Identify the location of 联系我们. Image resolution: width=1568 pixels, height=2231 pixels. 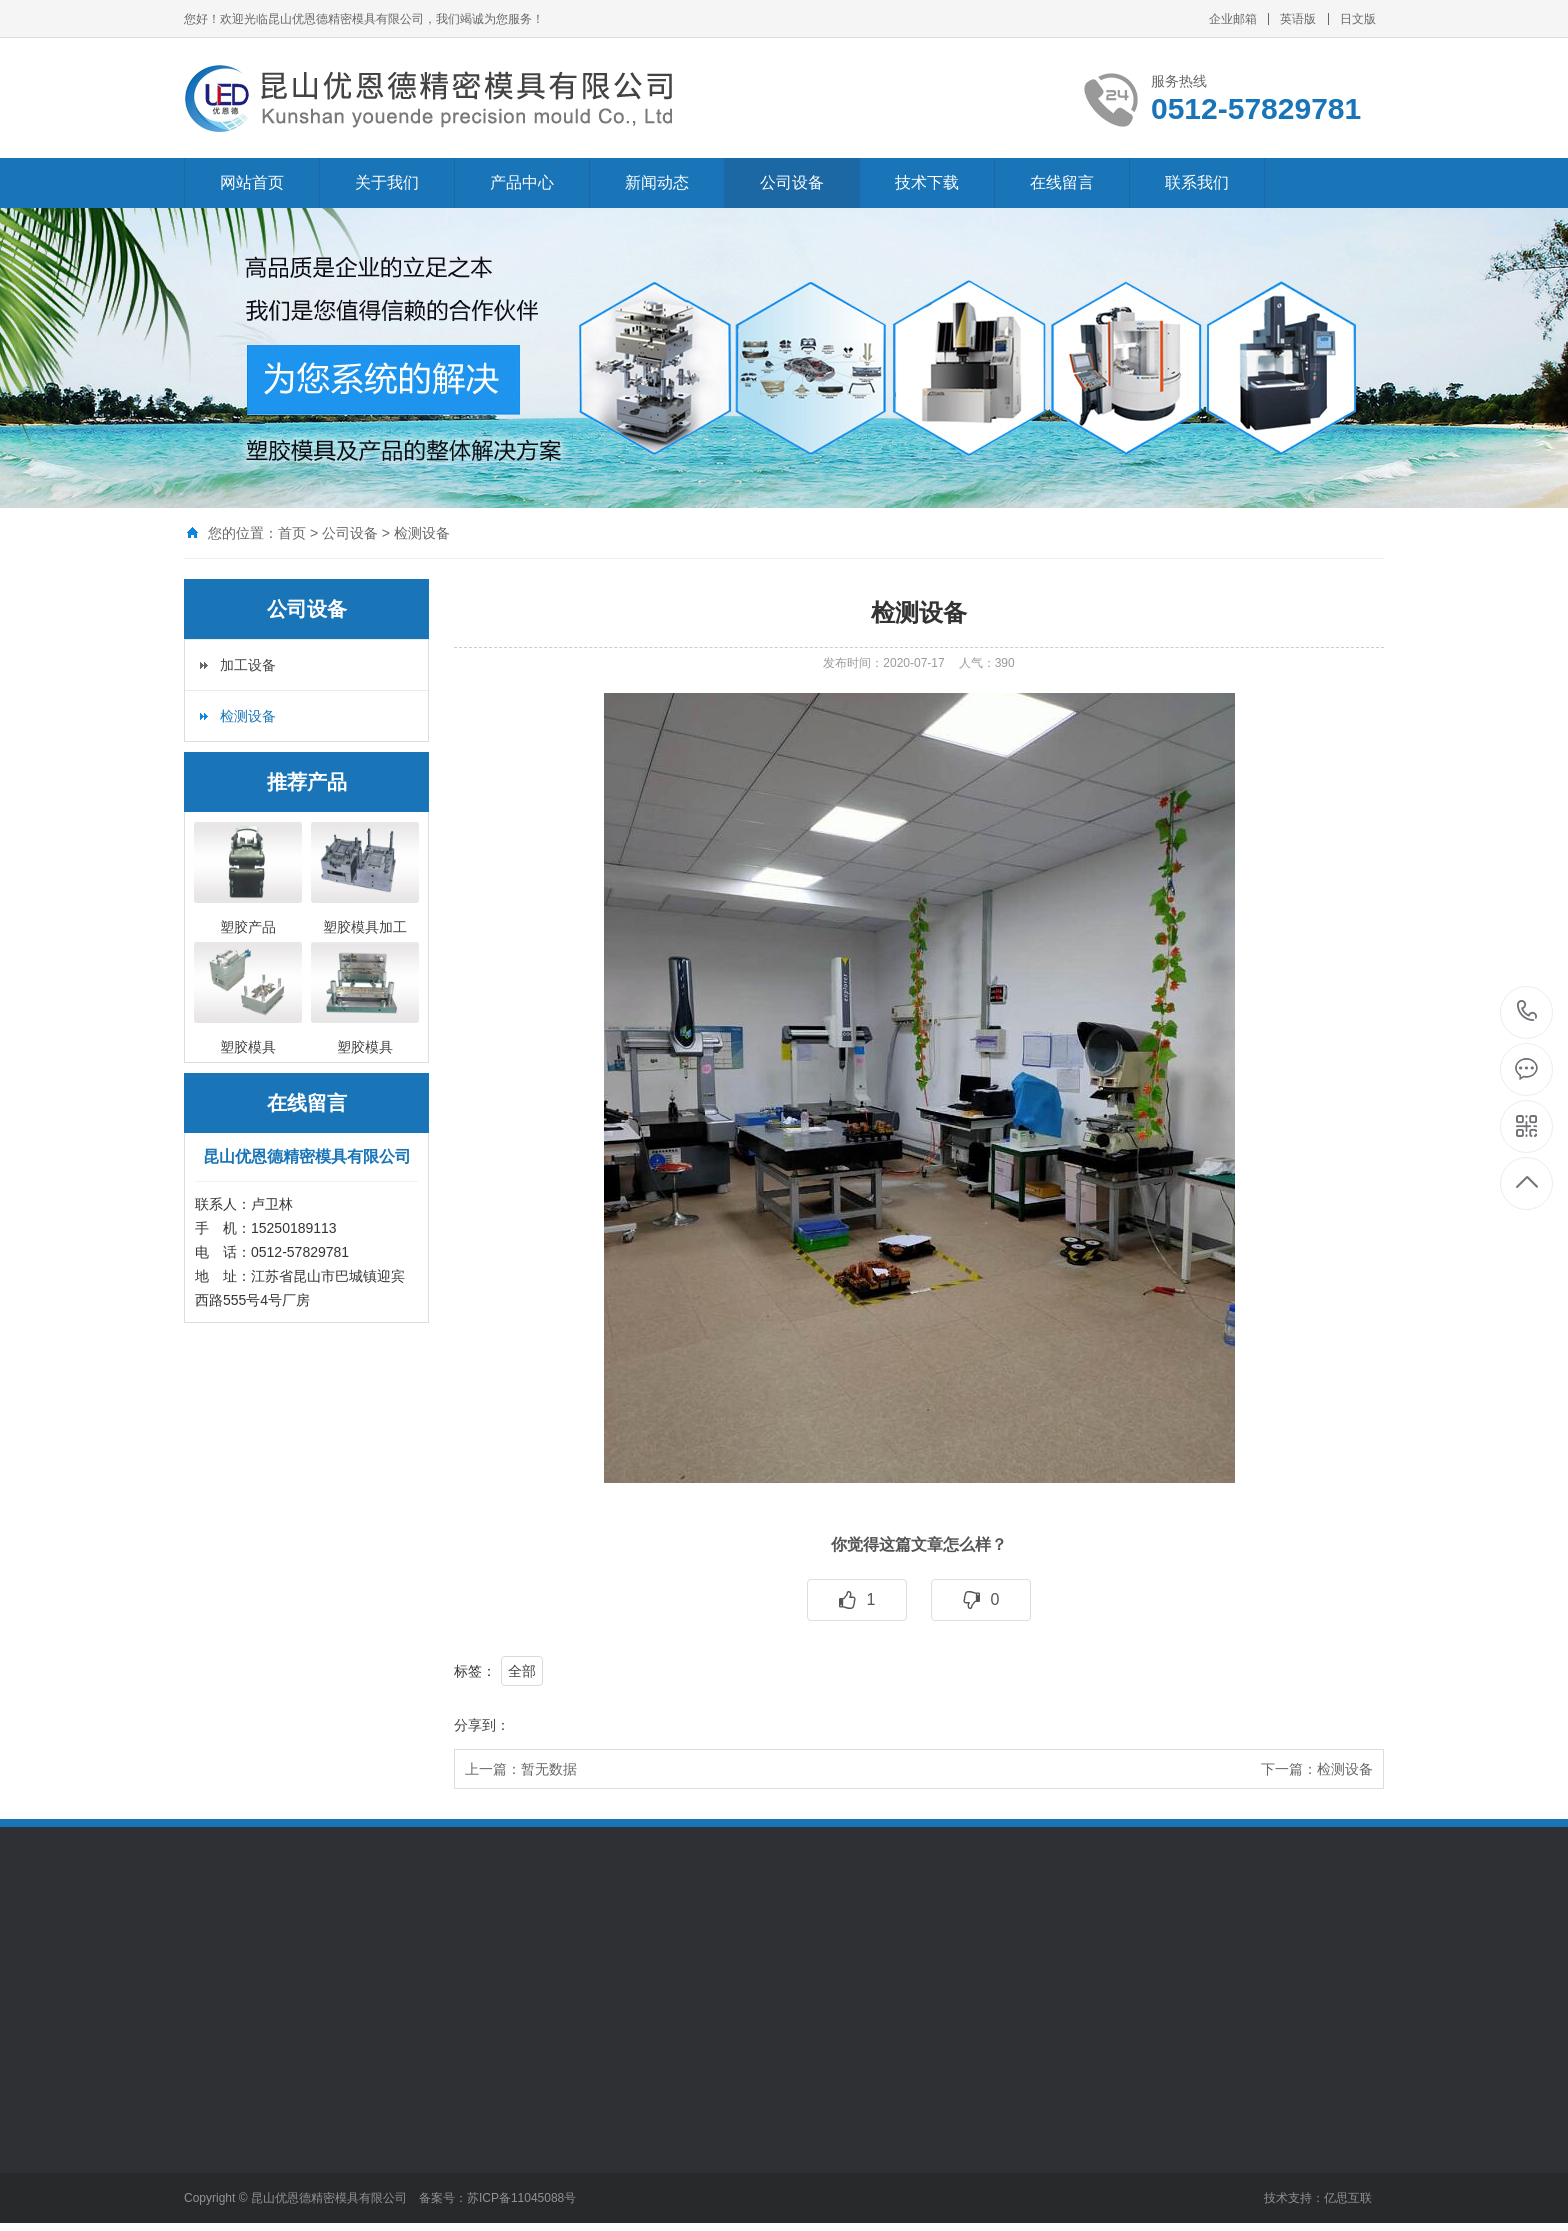
(1197, 182).